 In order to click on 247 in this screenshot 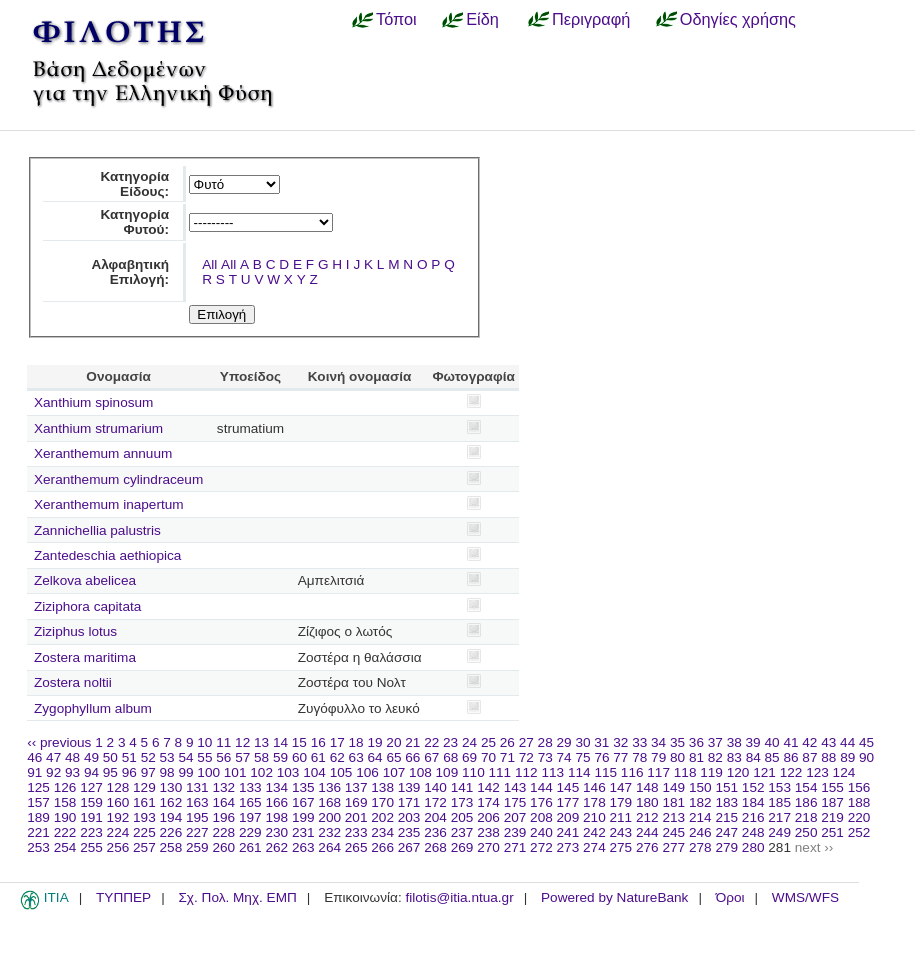, I will do `click(726, 832)`.